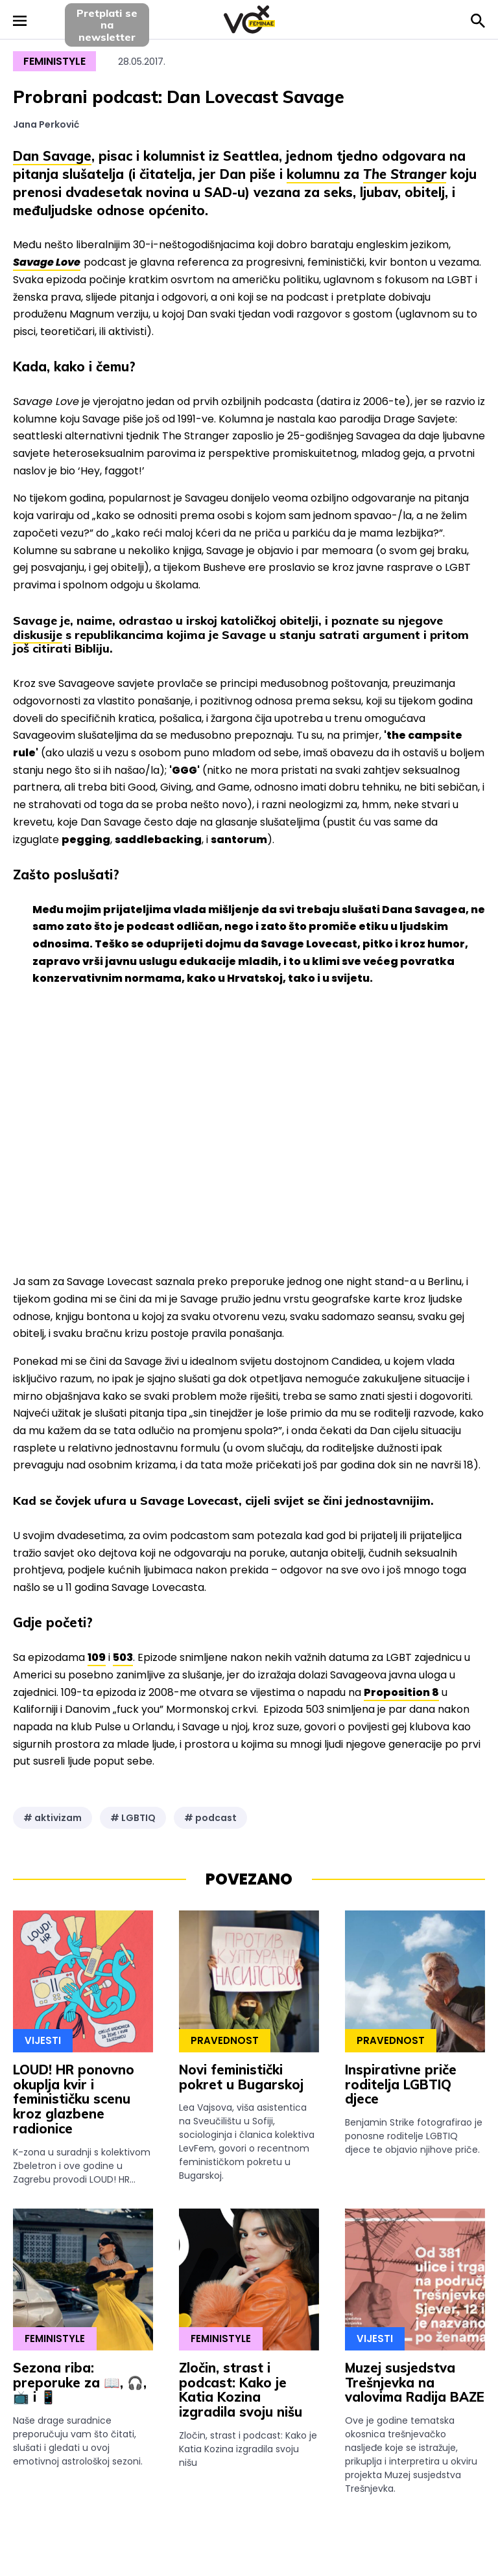 The width and height of the screenshot is (498, 2576). Describe the element at coordinates (225, 2040) in the screenshot. I see `Pravednost` at that location.